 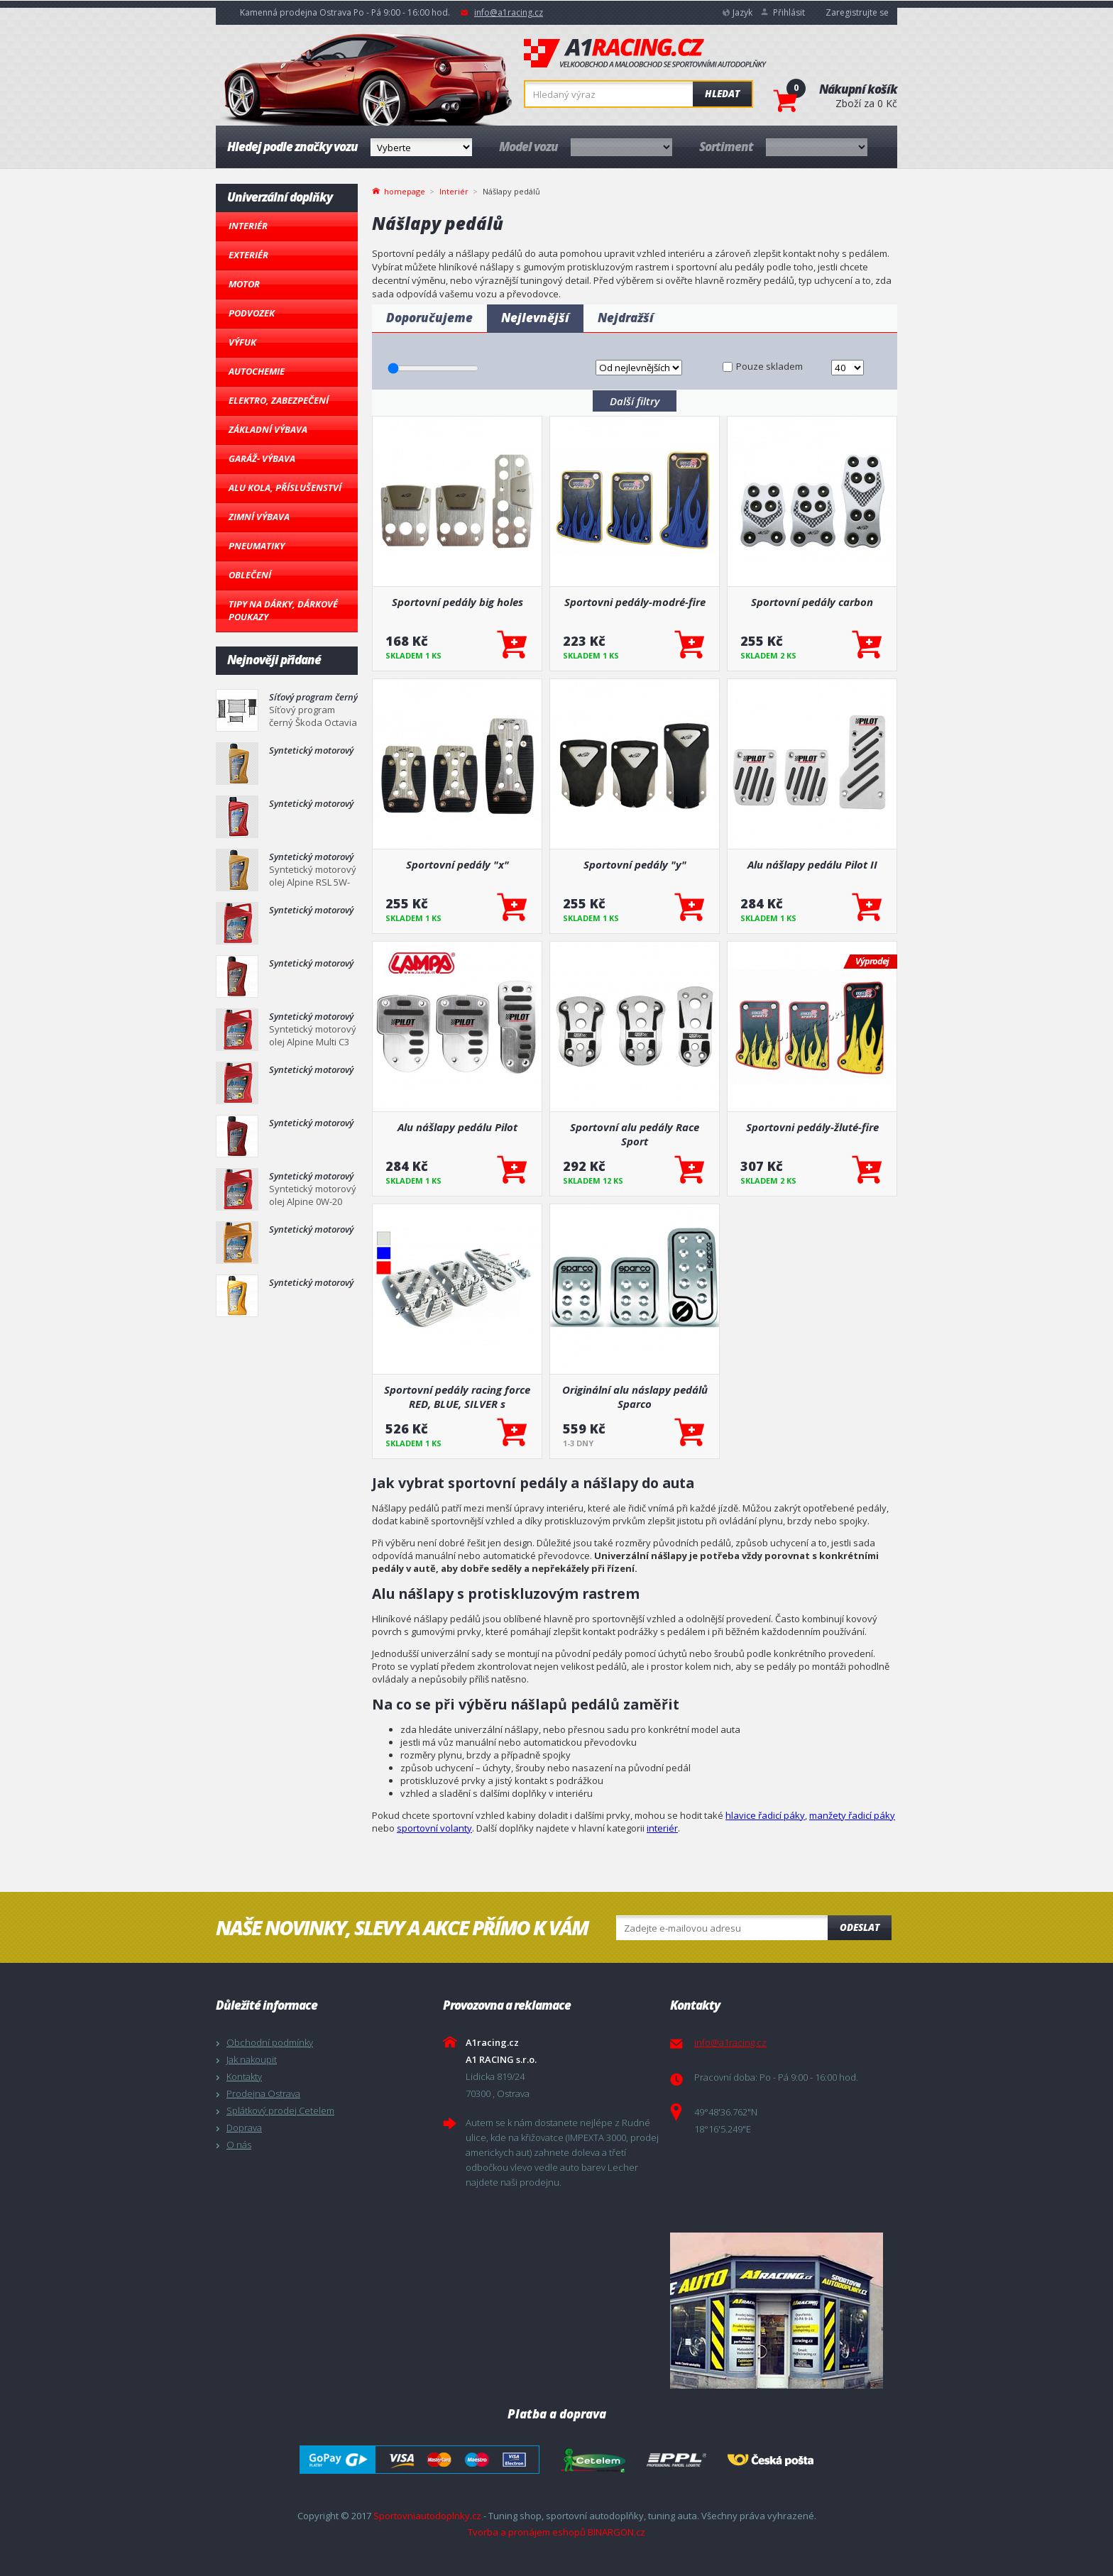 I want to click on Nejdražší, so click(x=626, y=317).